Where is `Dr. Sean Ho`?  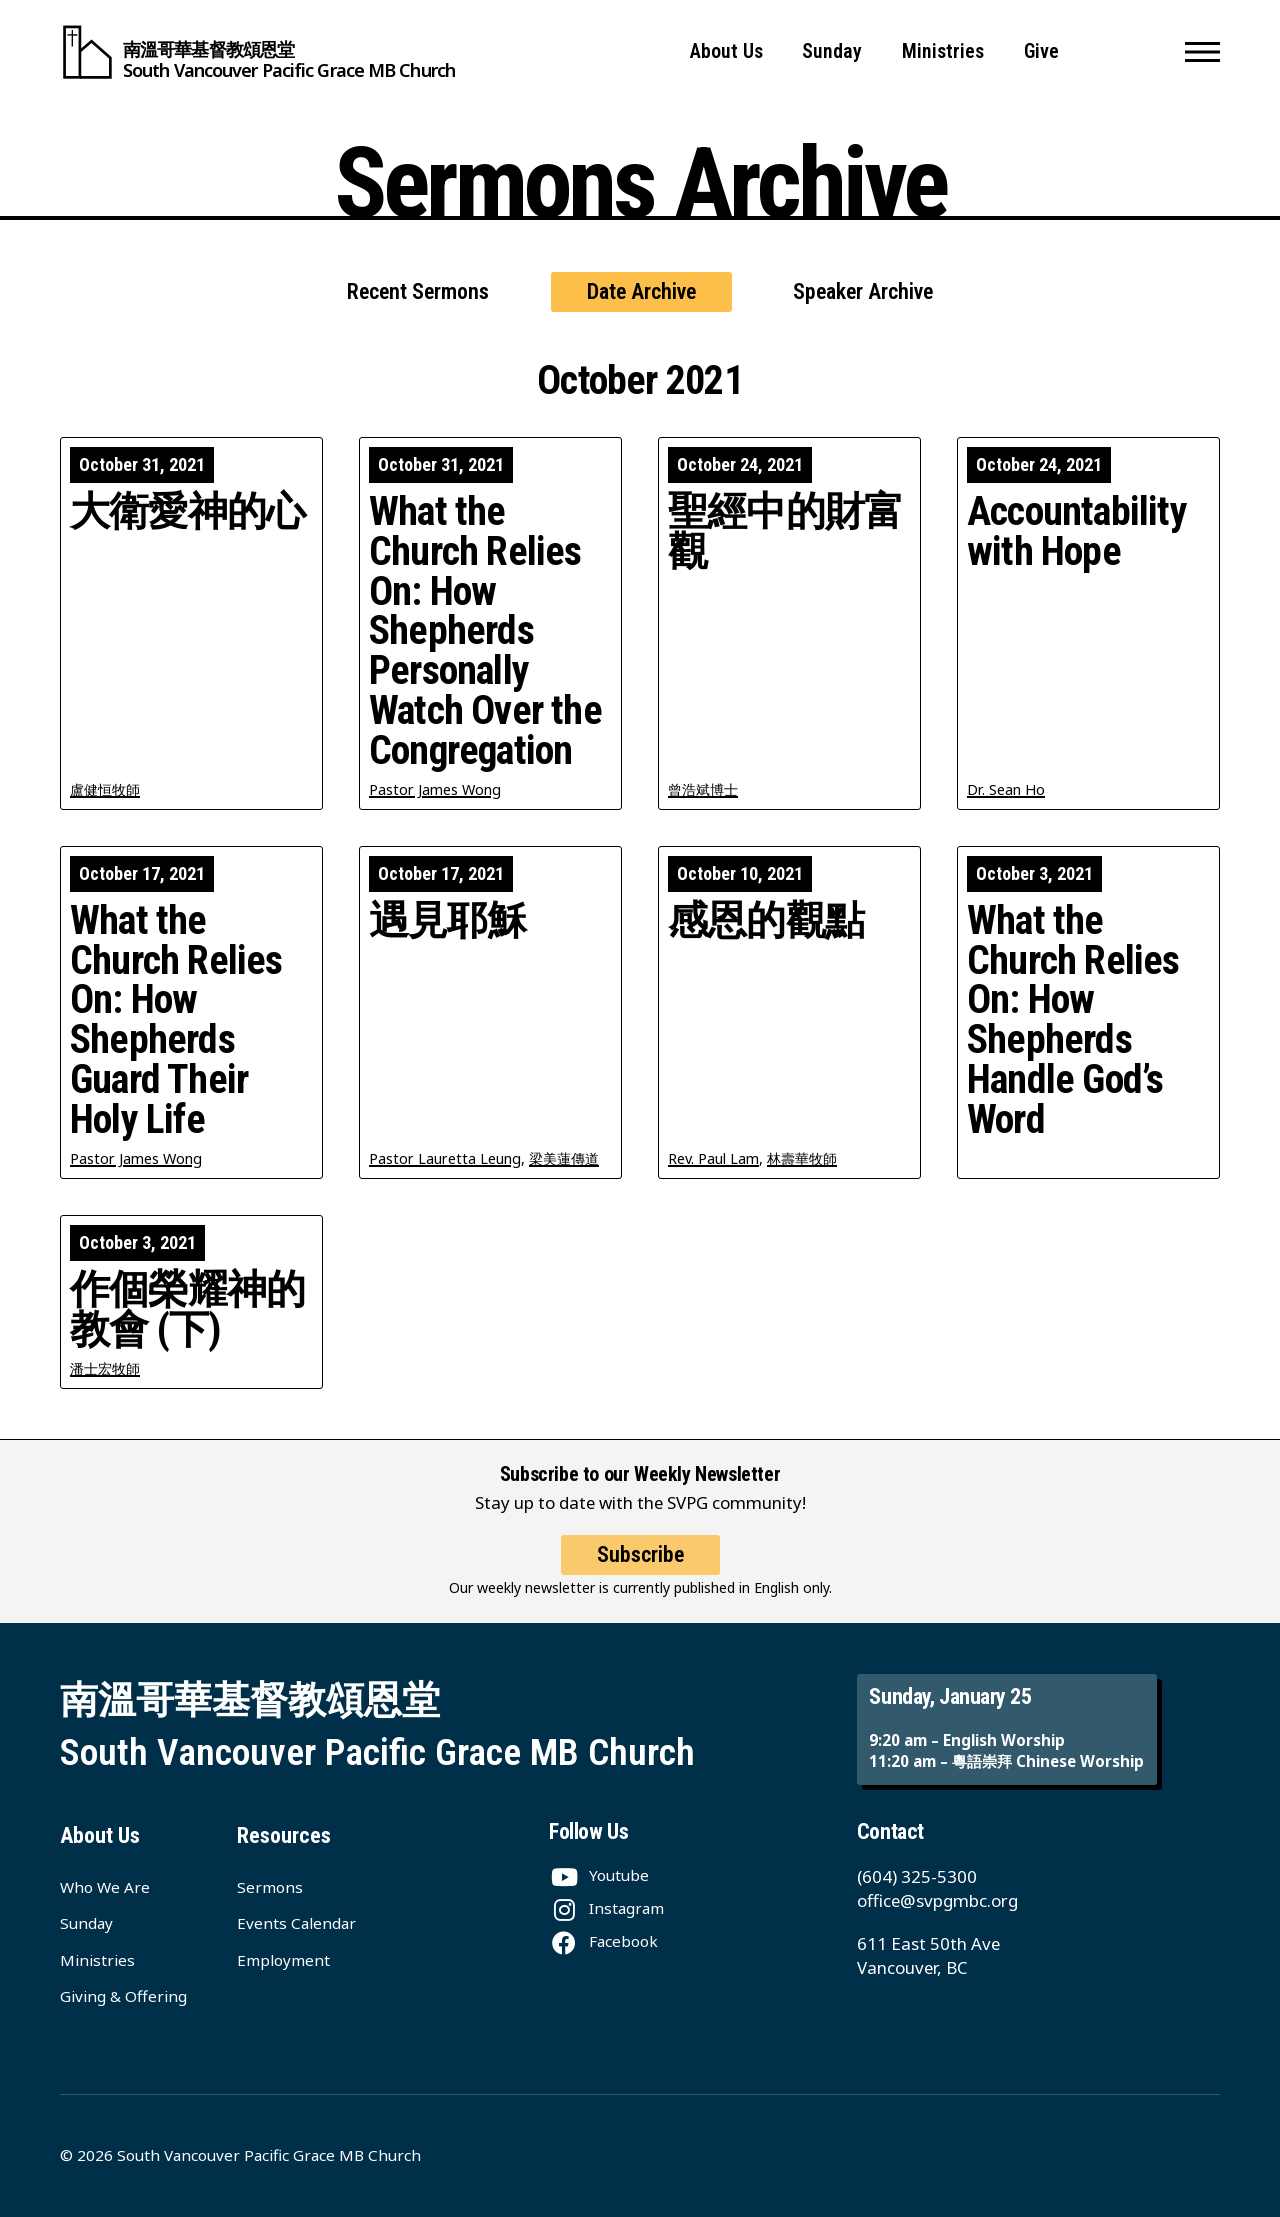 Dr. Sean Ho is located at coordinates (1006, 789).